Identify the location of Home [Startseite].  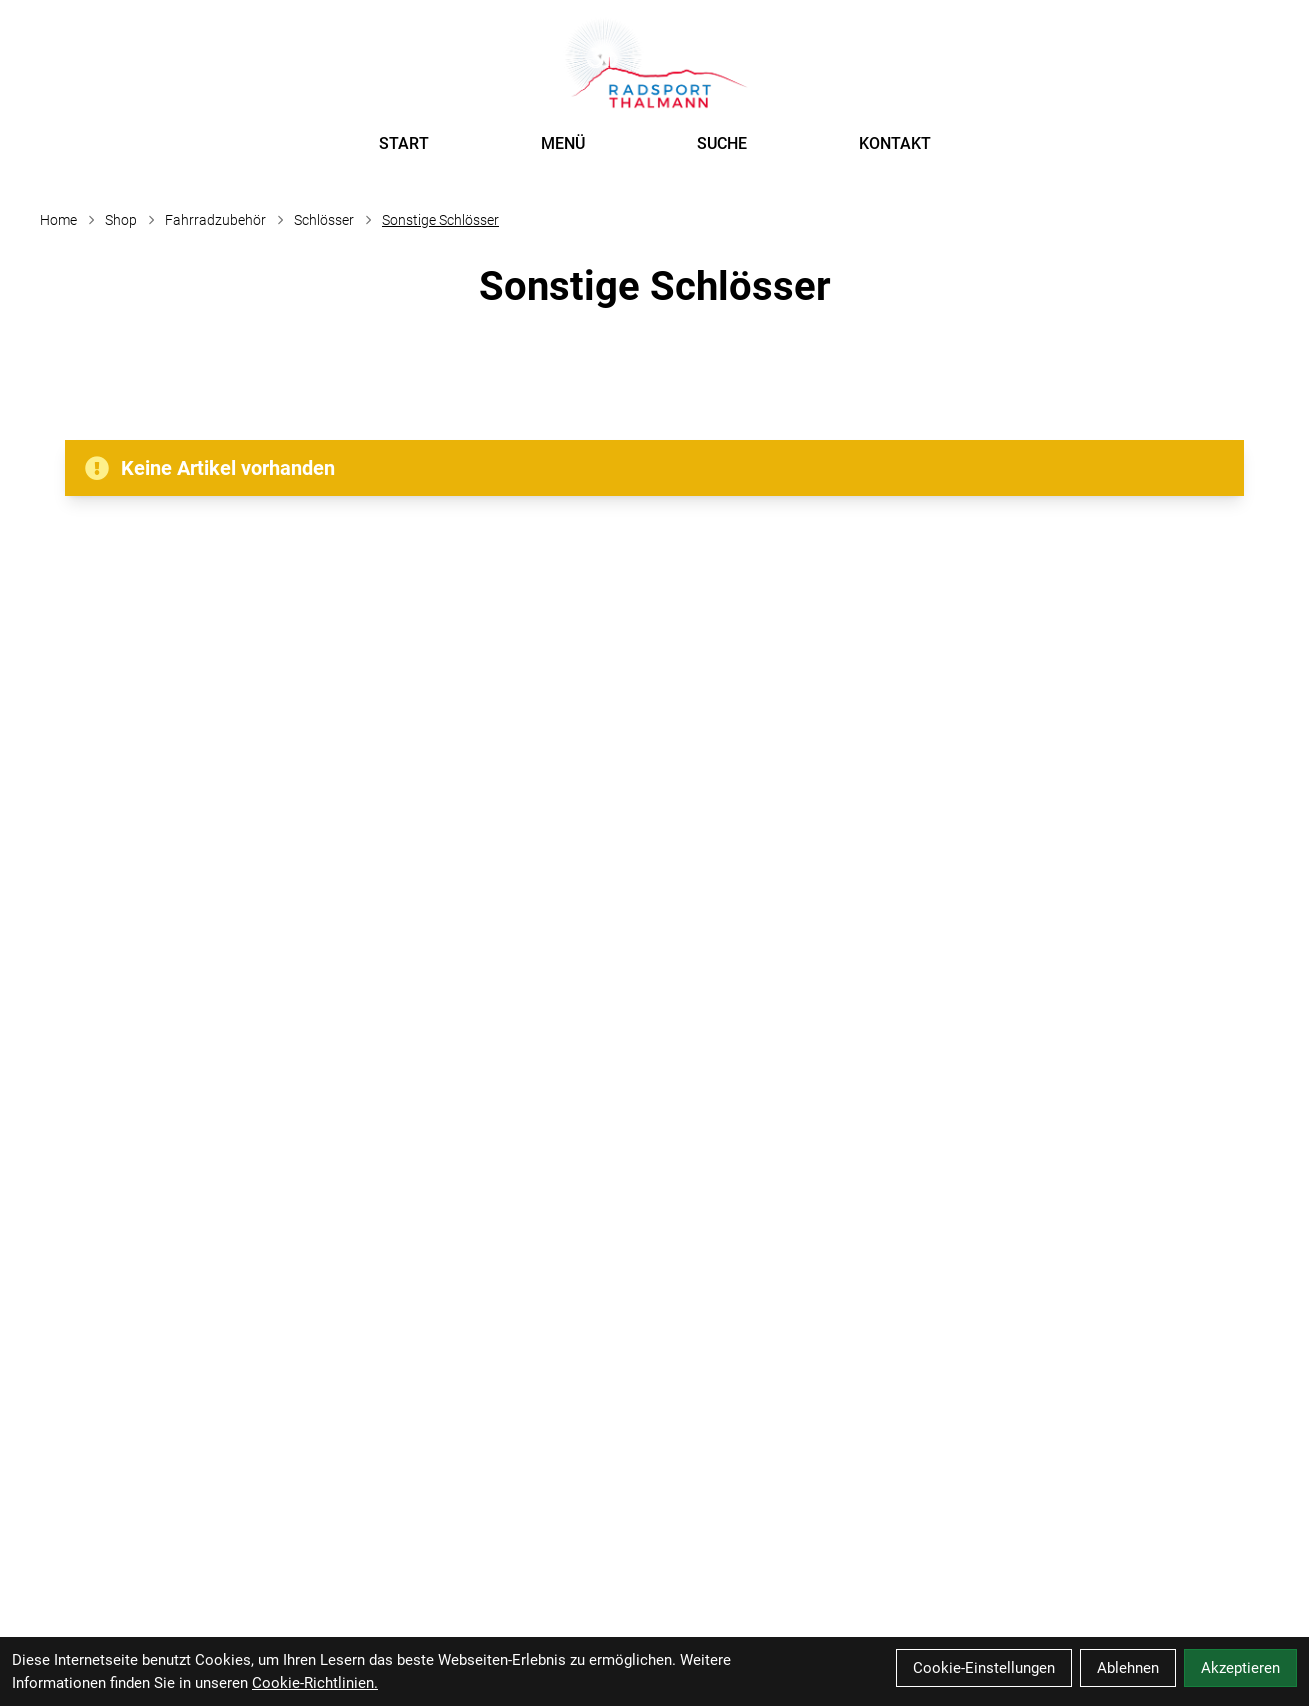
(58, 220).